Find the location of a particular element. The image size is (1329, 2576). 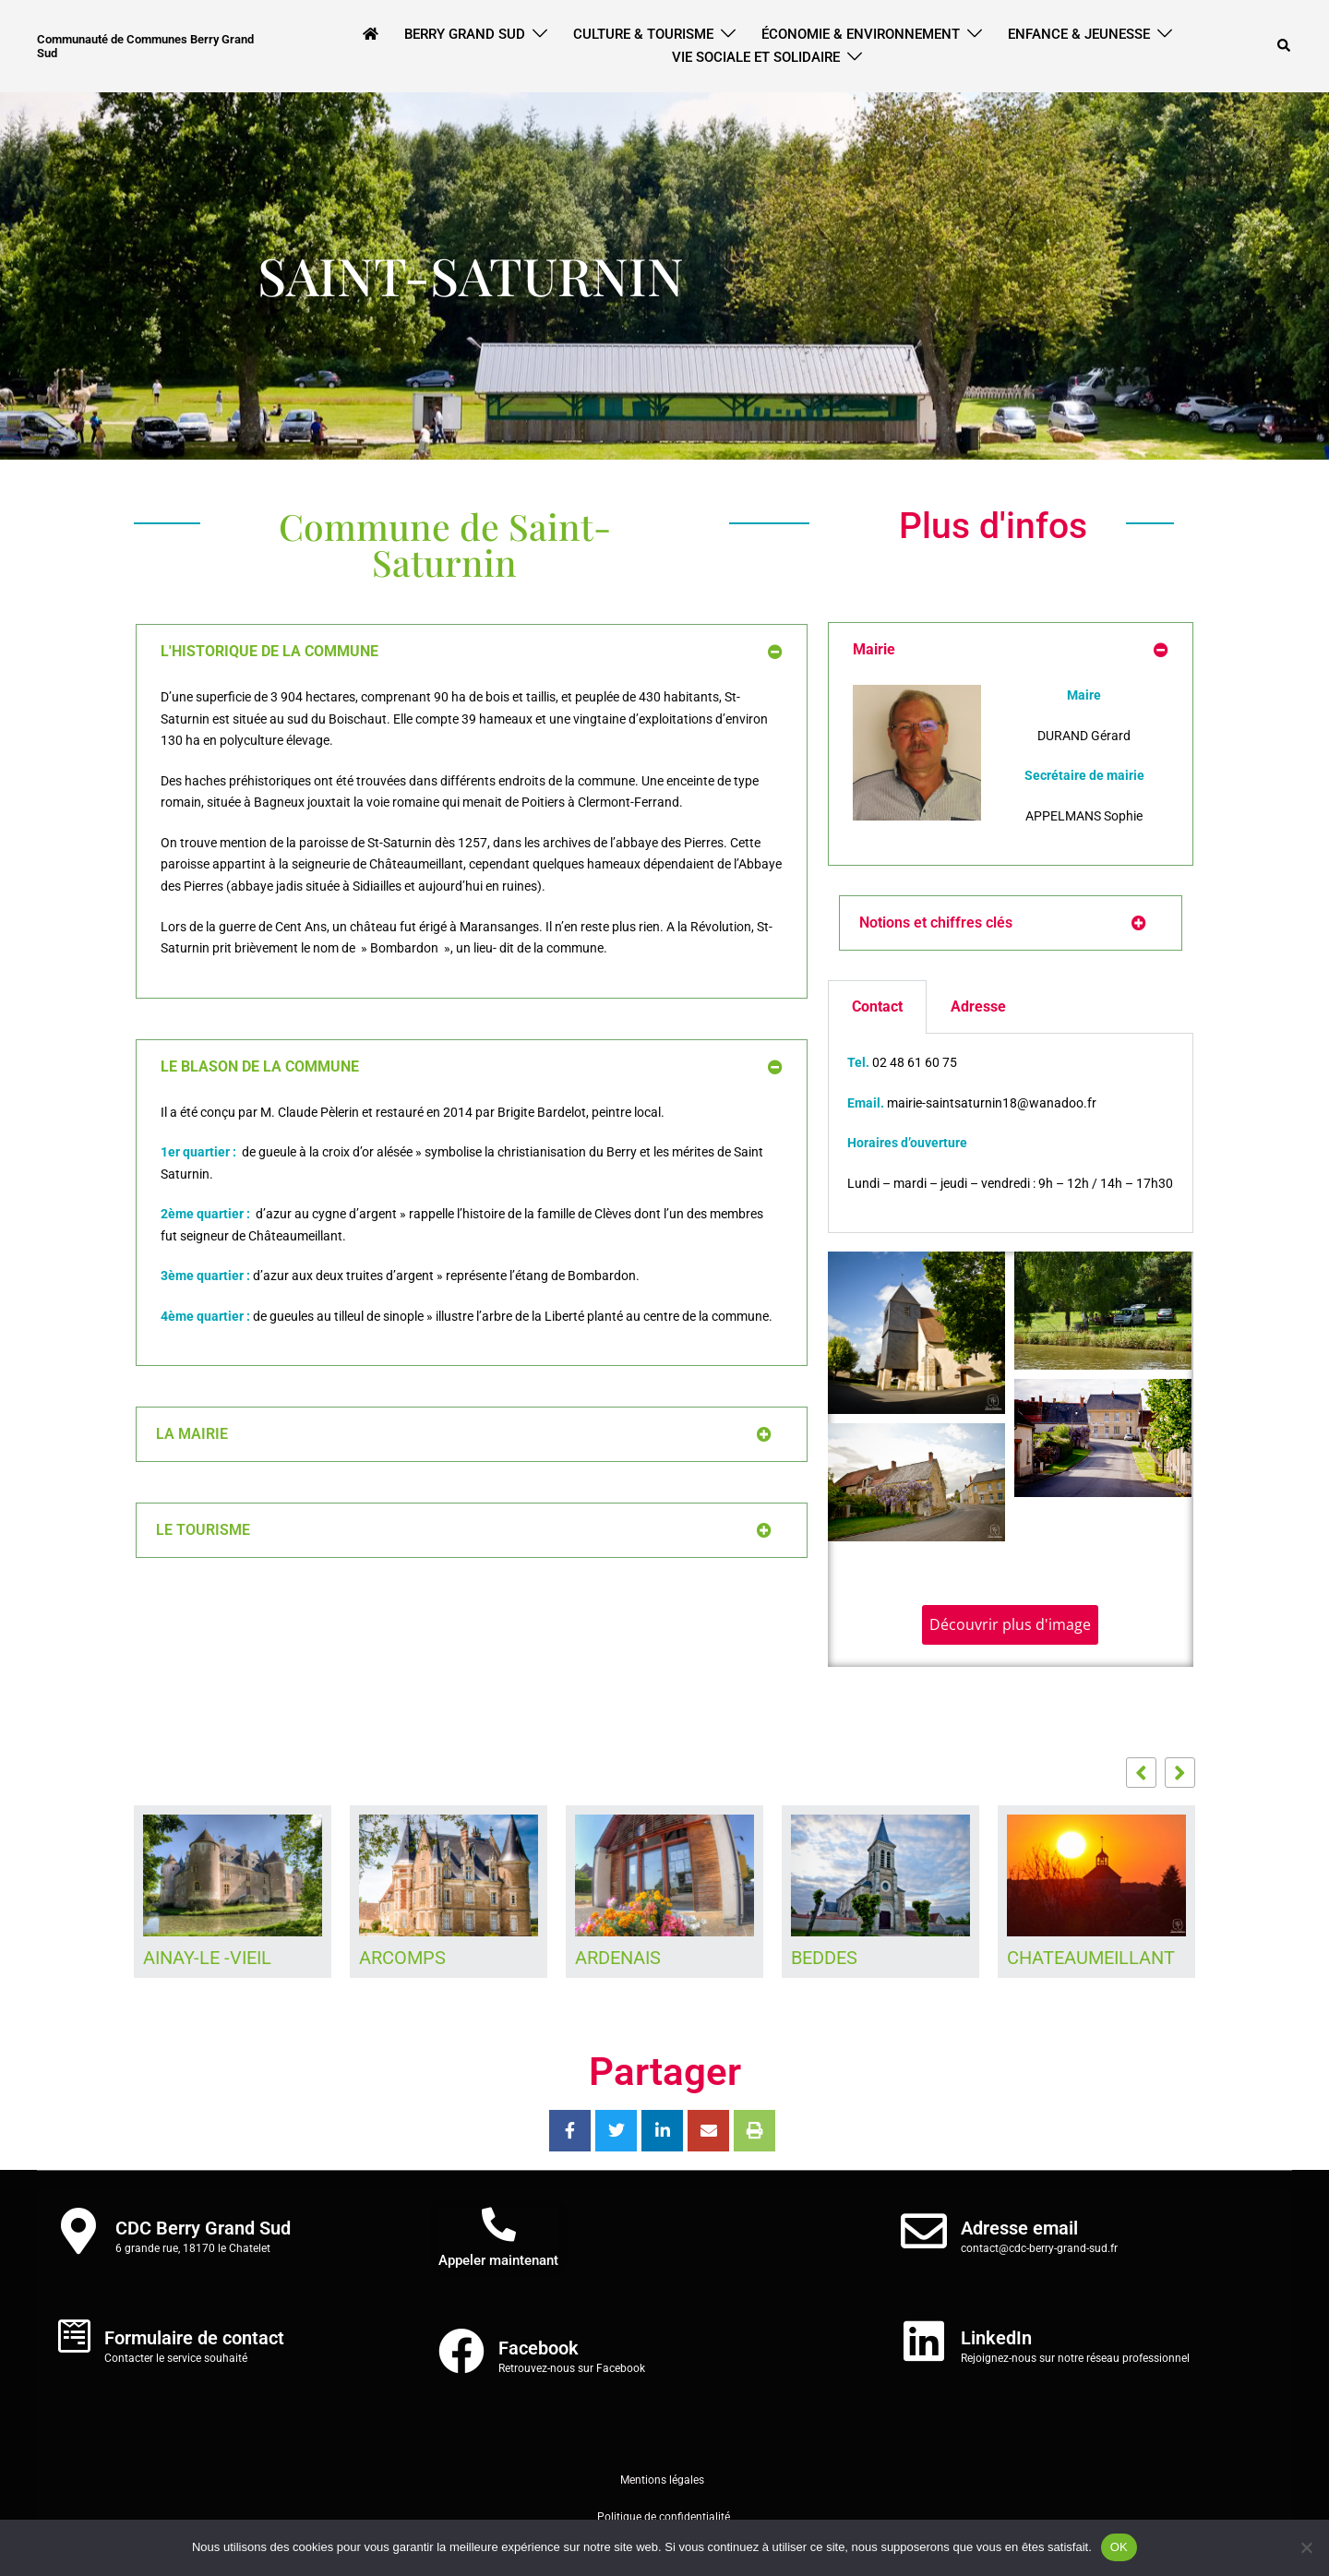

Culture & Tourisme is located at coordinates (643, 34).